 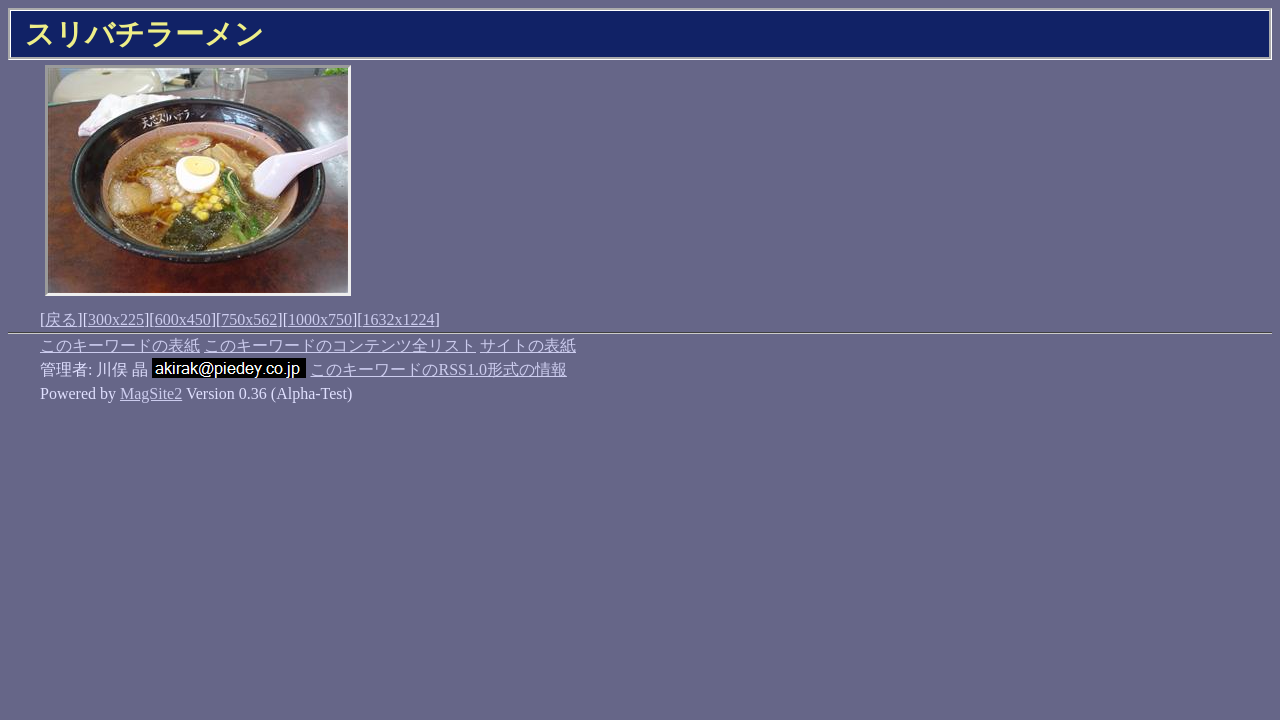 What do you see at coordinates (340, 345) in the screenshot?
I see `このキーワードのコンテンツ全リスト` at bounding box center [340, 345].